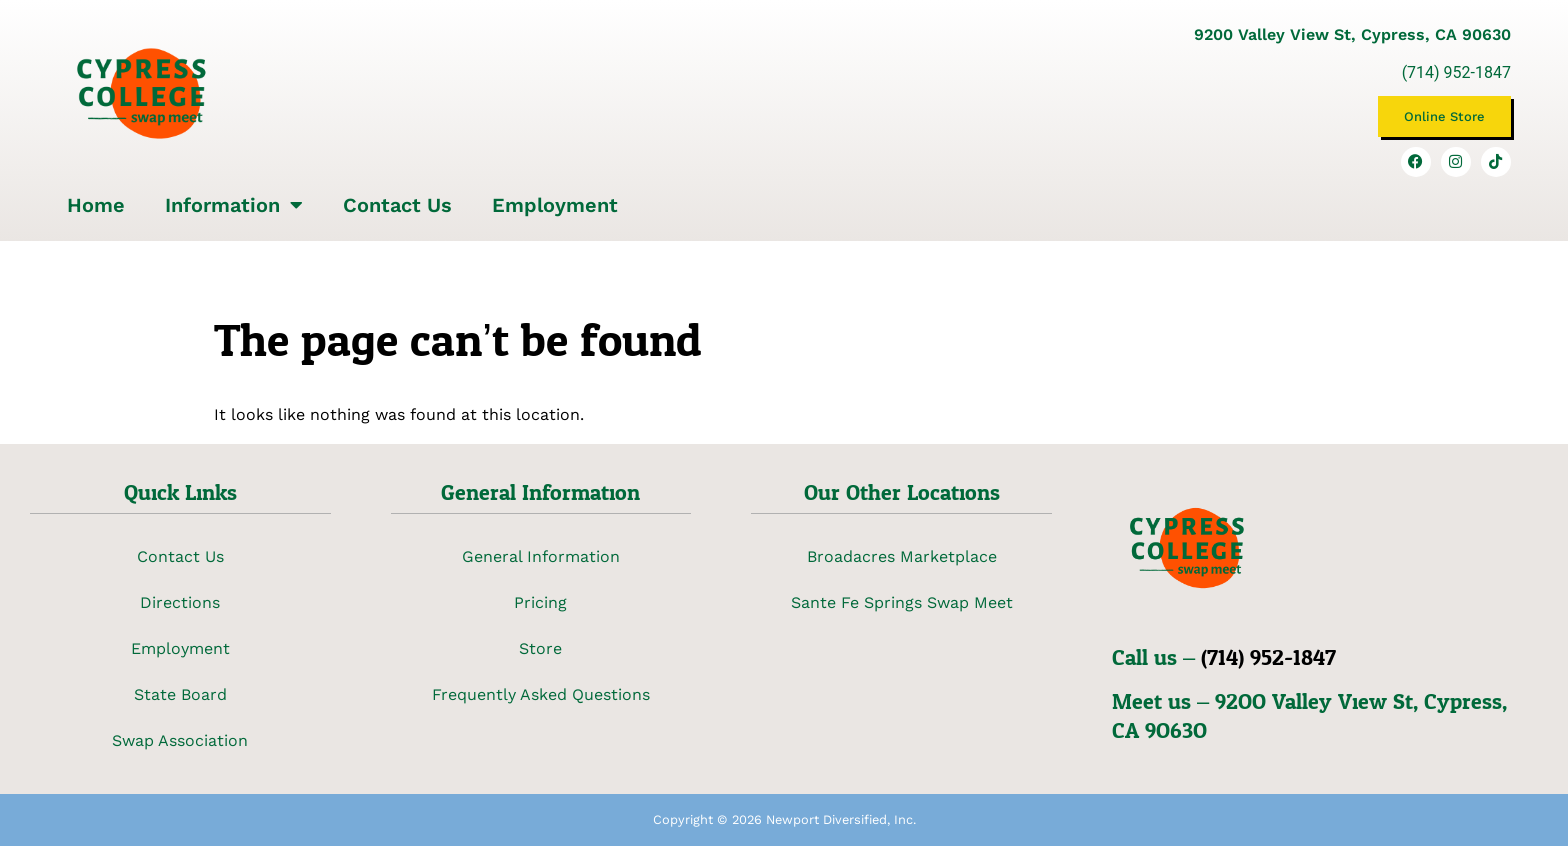  Describe the element at coordinates (541, 556) in the screenshot. I see `General Information` at that location.